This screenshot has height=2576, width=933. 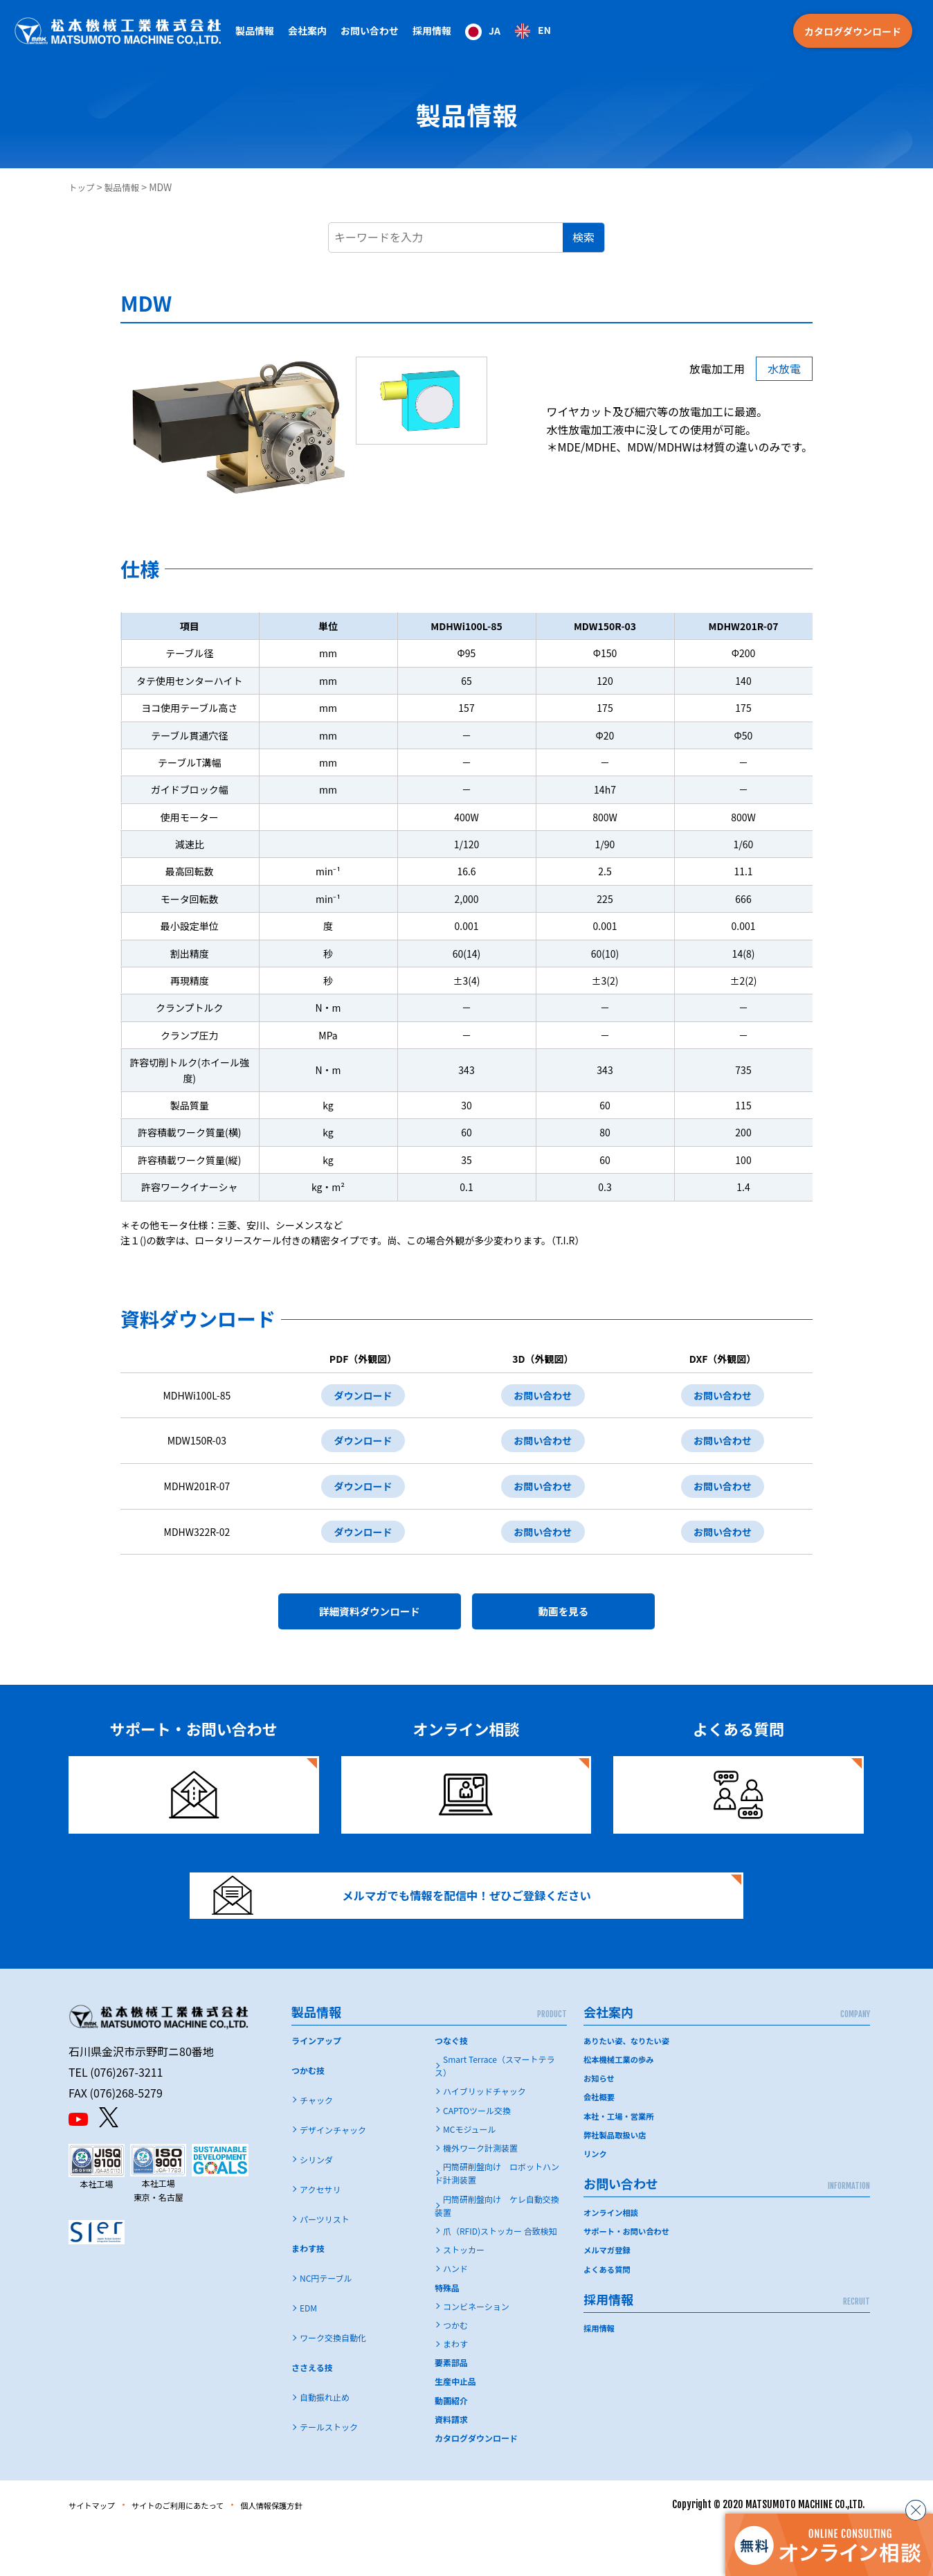 What do you see at coordinates (451, 2465) in the screenshot?
I see `資料請求` at bounding box center [451, 2465].